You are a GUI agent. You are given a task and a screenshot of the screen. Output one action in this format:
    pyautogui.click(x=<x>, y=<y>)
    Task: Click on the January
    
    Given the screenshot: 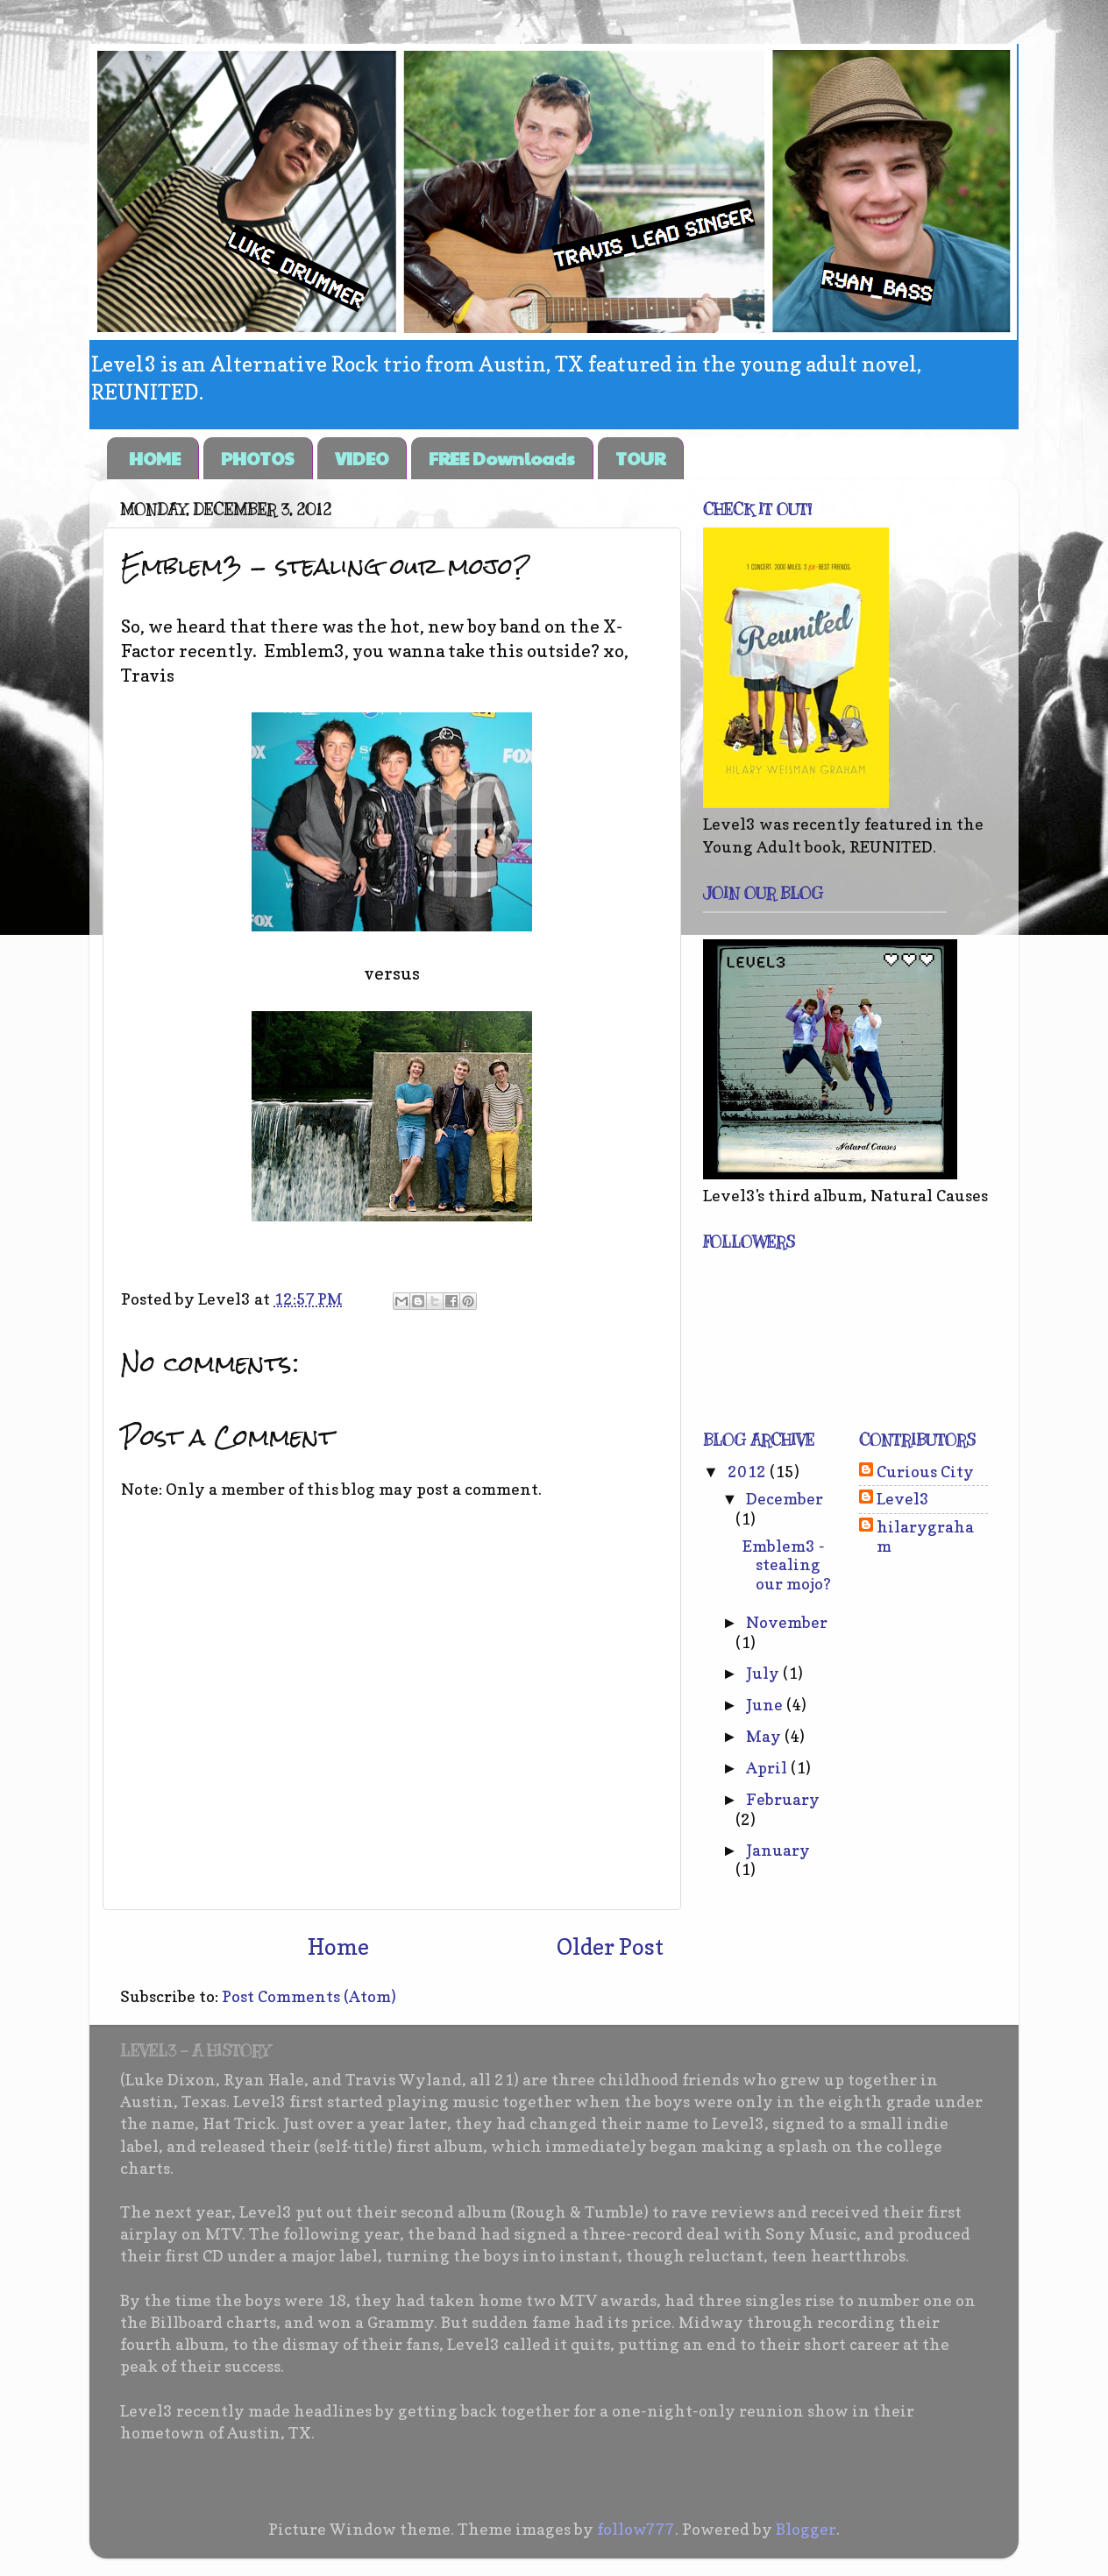 What is the action you would take?
    pyautogui.click(x=778, y=1850)
    